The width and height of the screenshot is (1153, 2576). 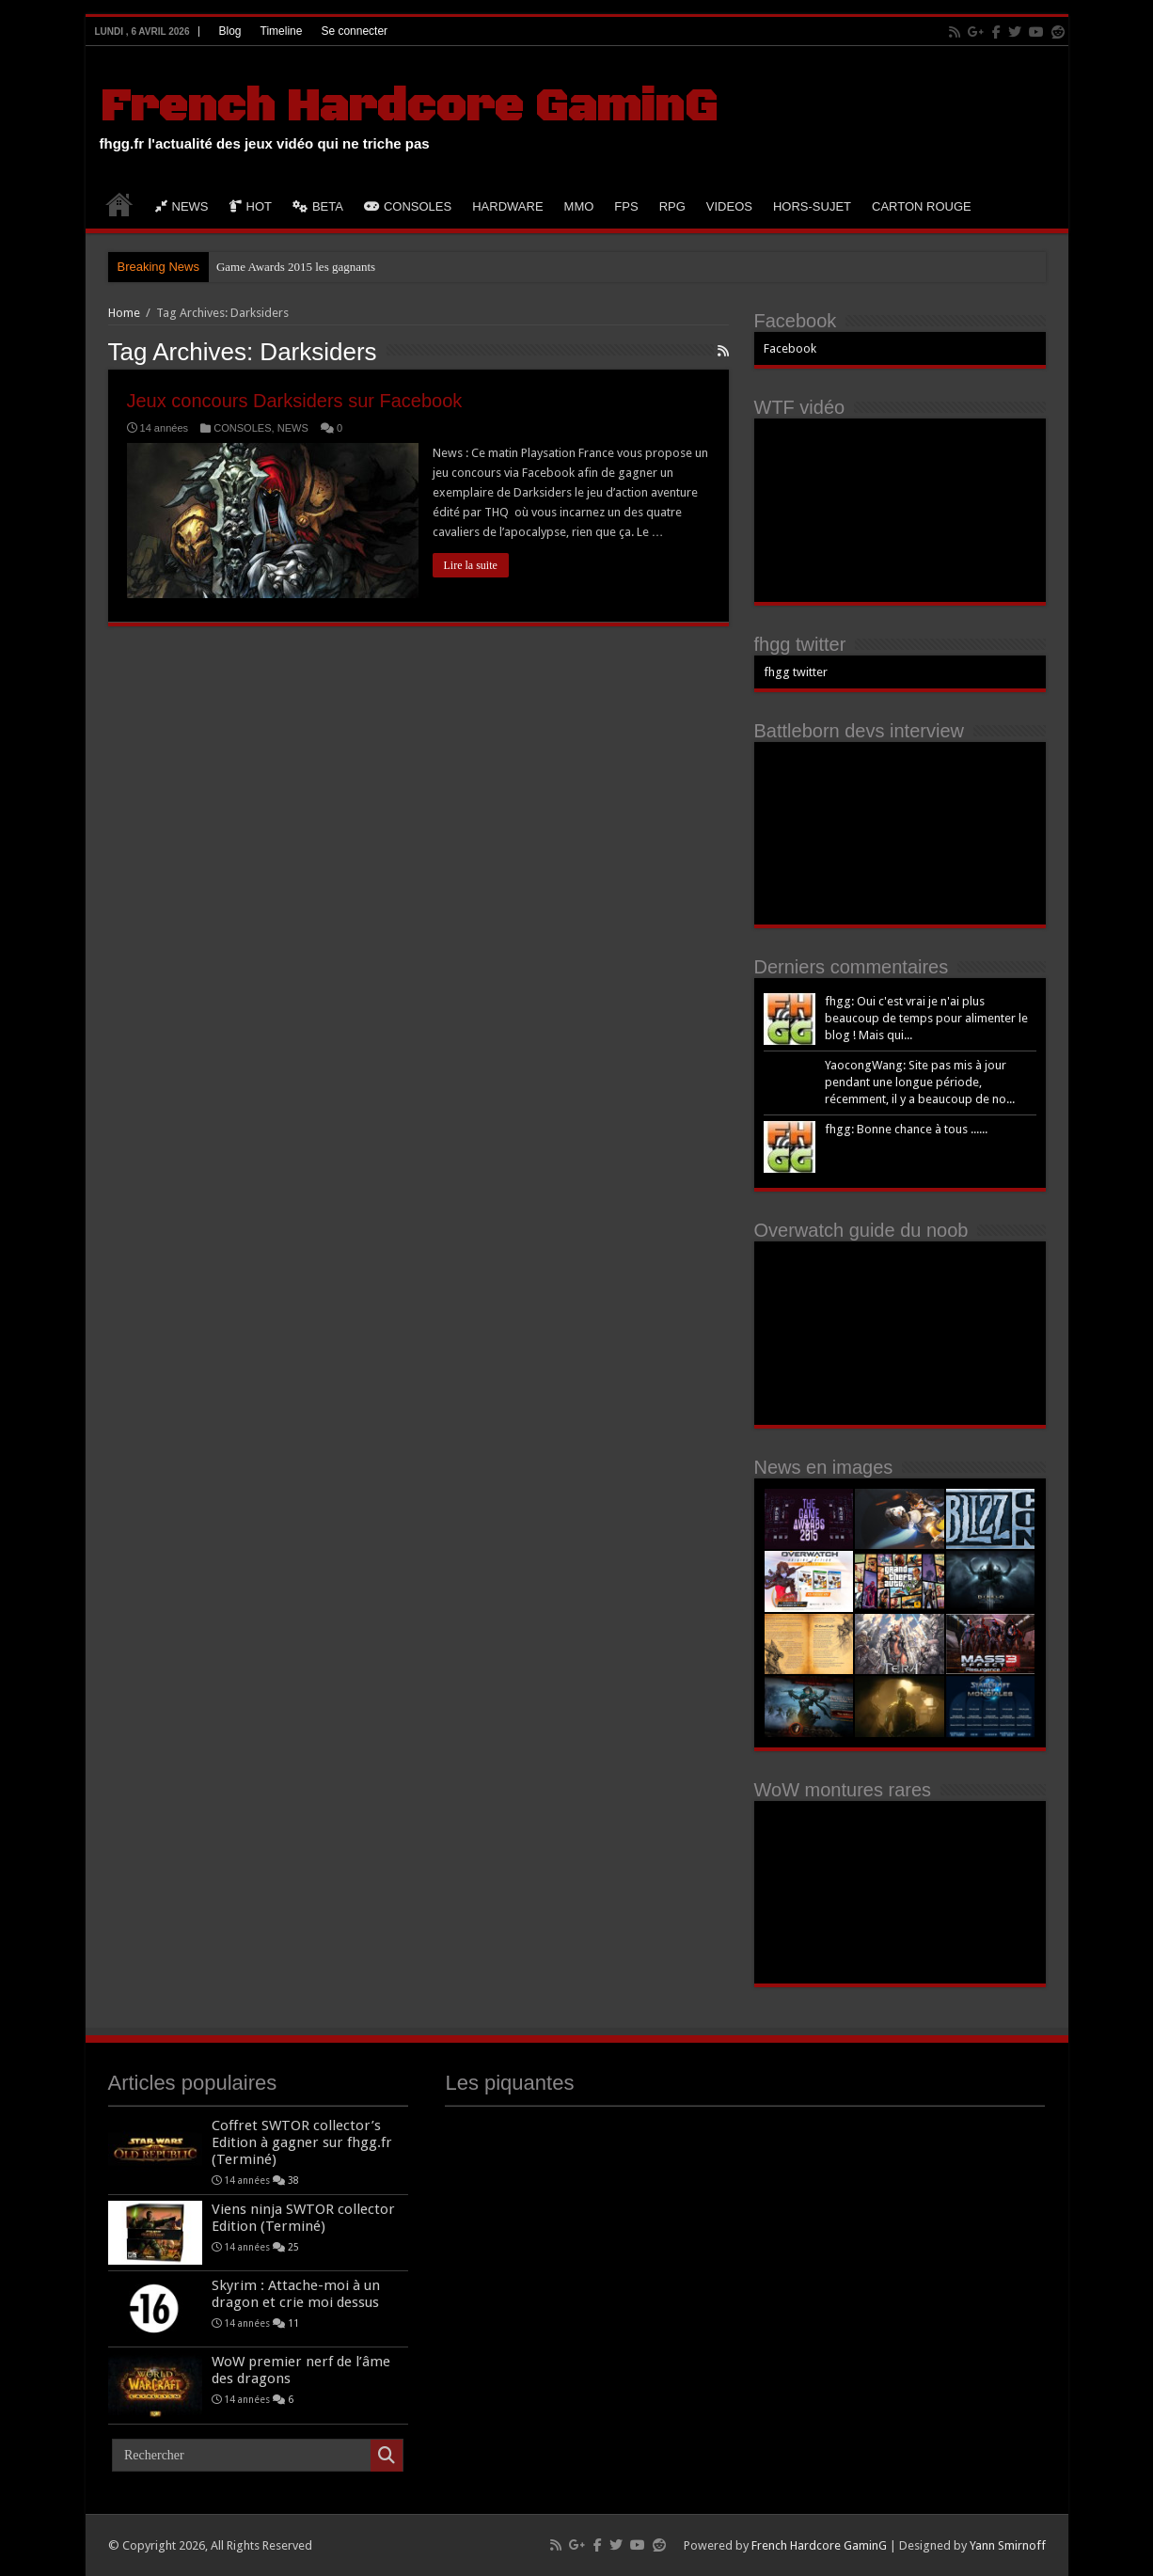 I want to click on fhgg: Oui c'est vrai je n'ai plus beaucoup de temps pour alimenter le blog ! Mais qui..., so click(x=926, y=1018).